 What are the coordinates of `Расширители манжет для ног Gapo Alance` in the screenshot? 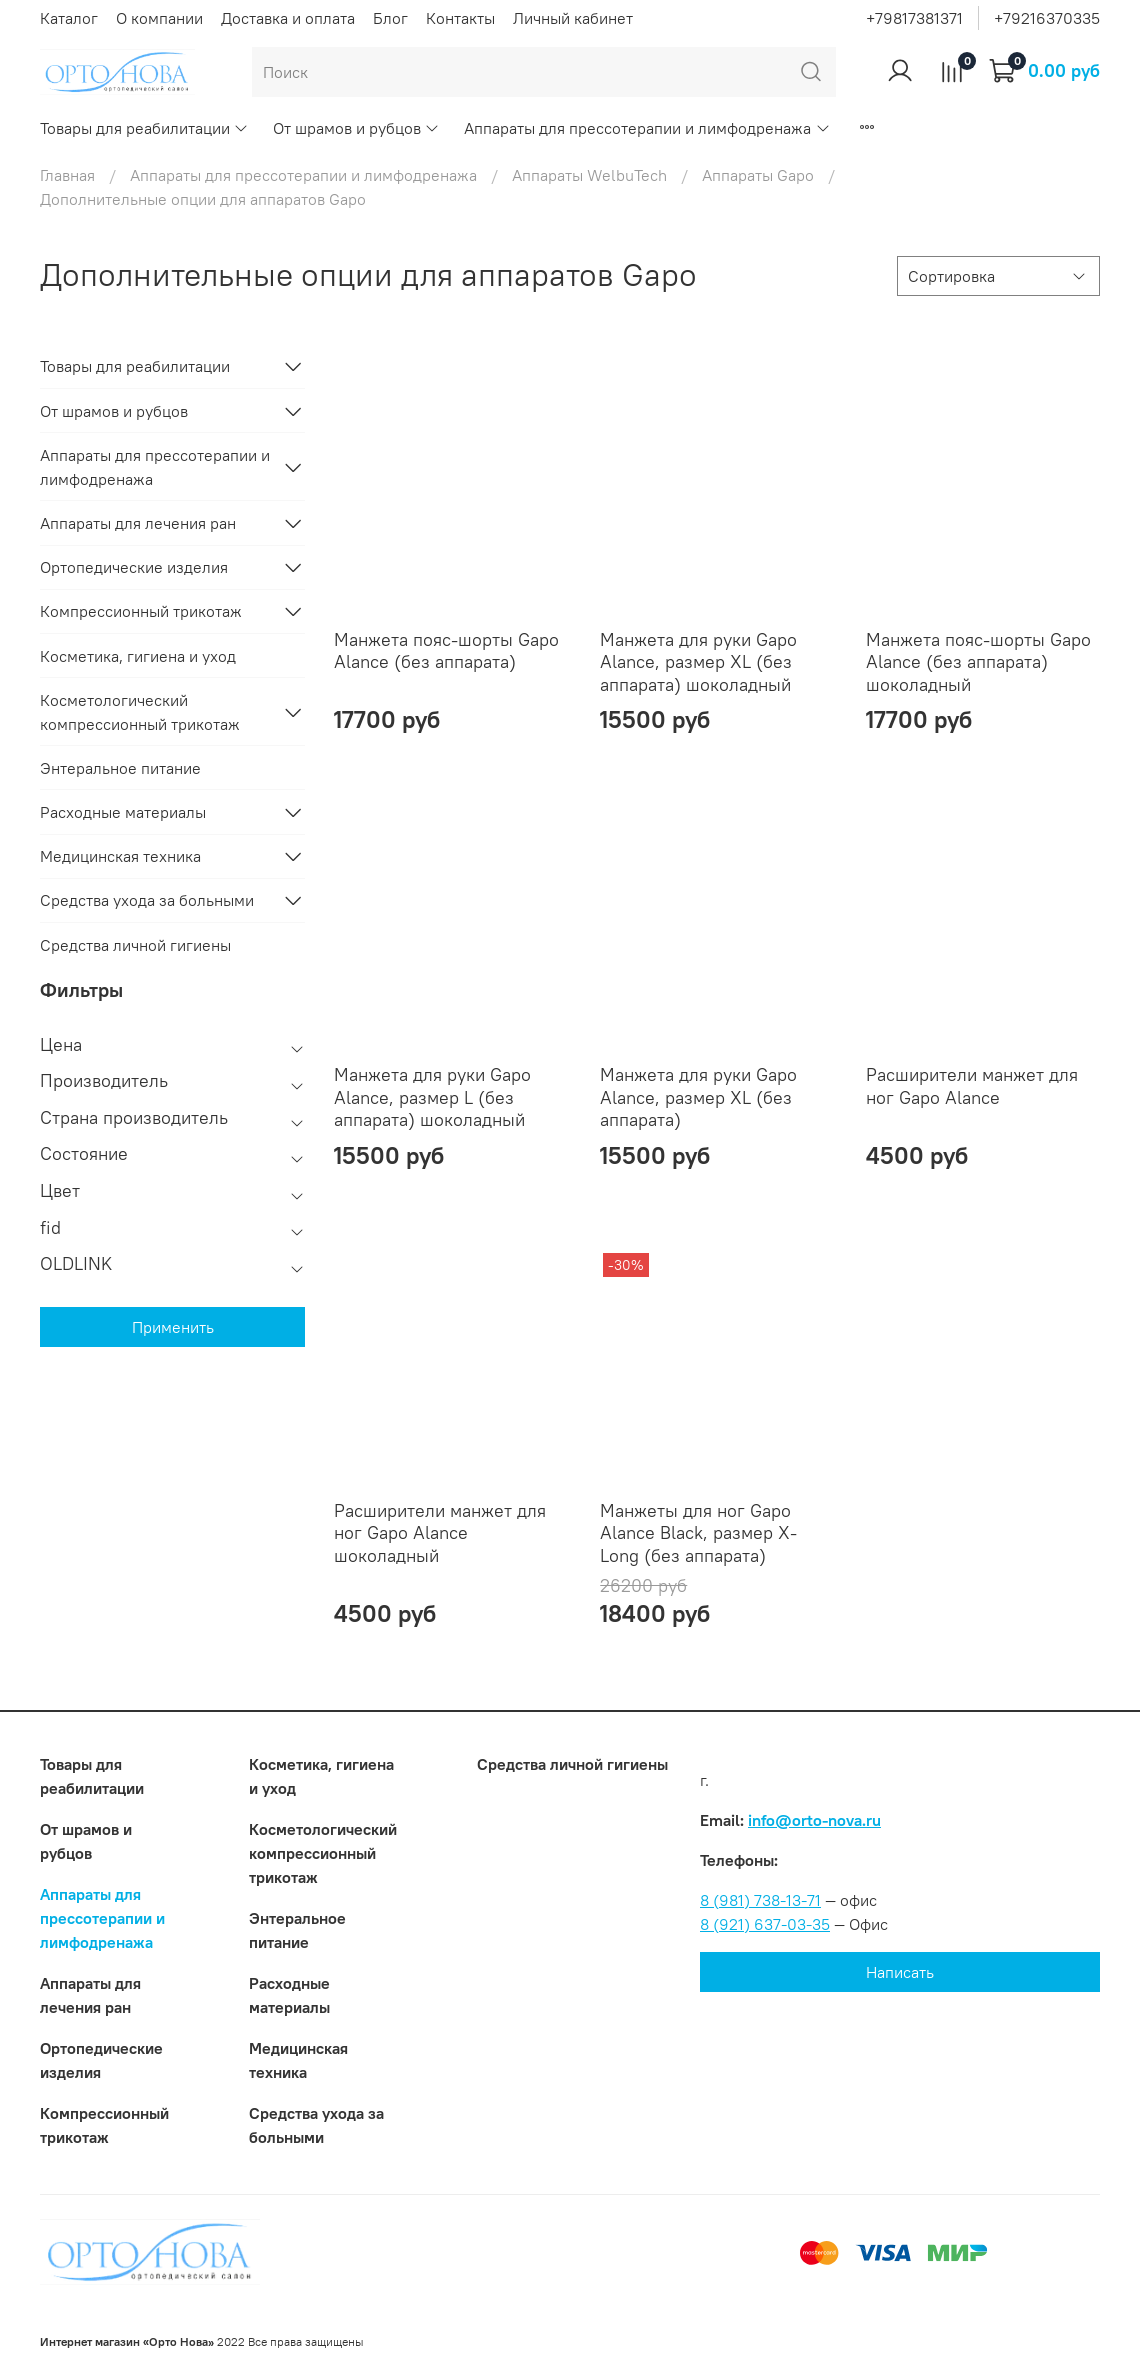 It's located at (972, 1086).